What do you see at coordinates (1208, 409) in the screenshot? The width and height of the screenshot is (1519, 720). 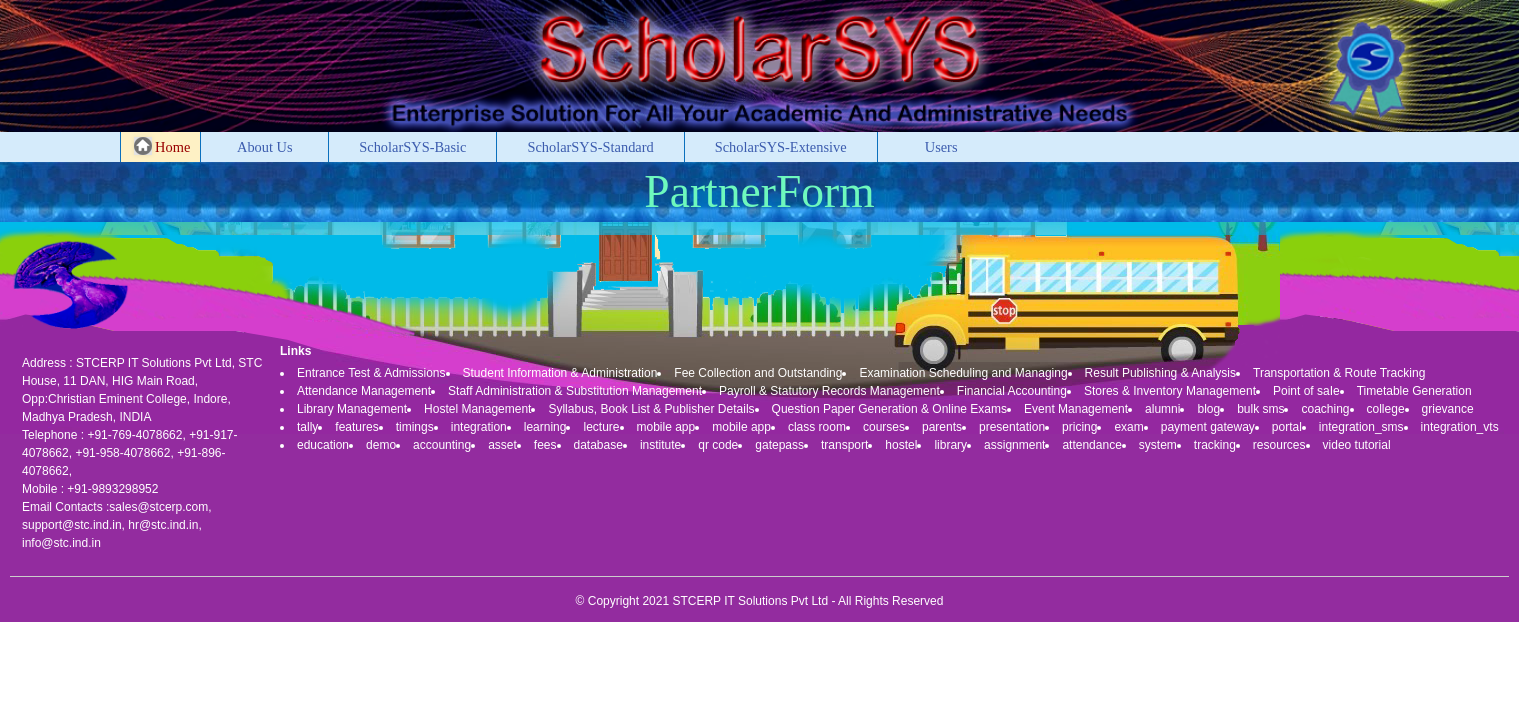 I see `blog` at bounding box center [1208, 409].